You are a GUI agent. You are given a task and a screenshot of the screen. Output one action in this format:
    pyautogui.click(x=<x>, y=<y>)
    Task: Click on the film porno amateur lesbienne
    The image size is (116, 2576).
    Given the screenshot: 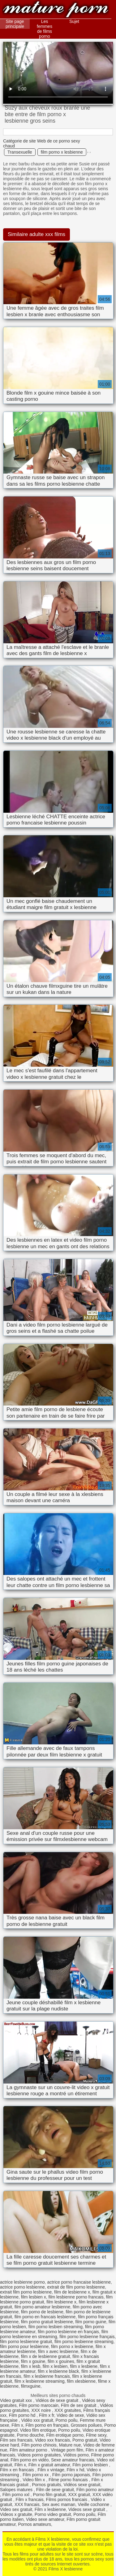 What is the action you would take?
    pyautogui.click(x=43, y=2306)
    